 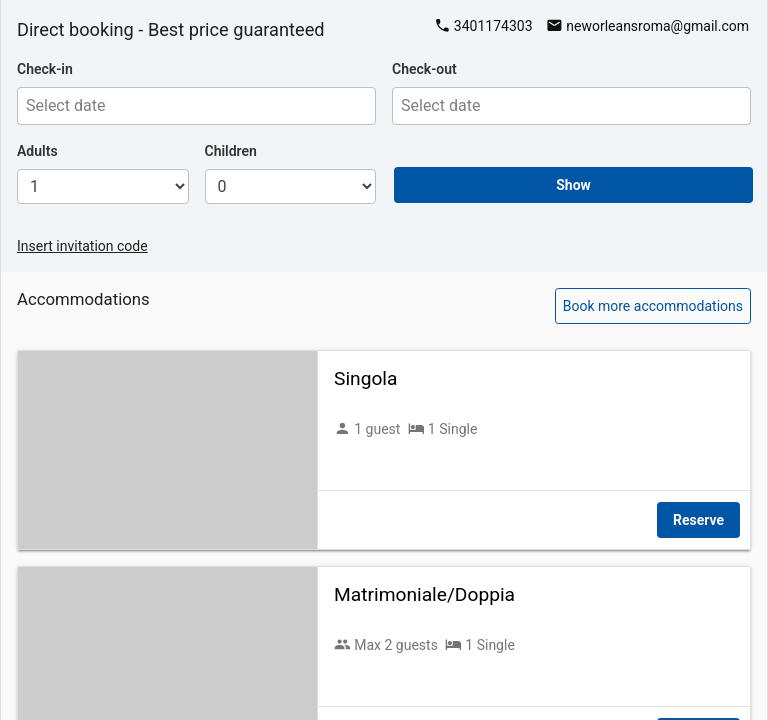 What do you see at coordinates (82, 246) in the screenshot?
I see `Insert invitation code` at bounding box center [82, 246].